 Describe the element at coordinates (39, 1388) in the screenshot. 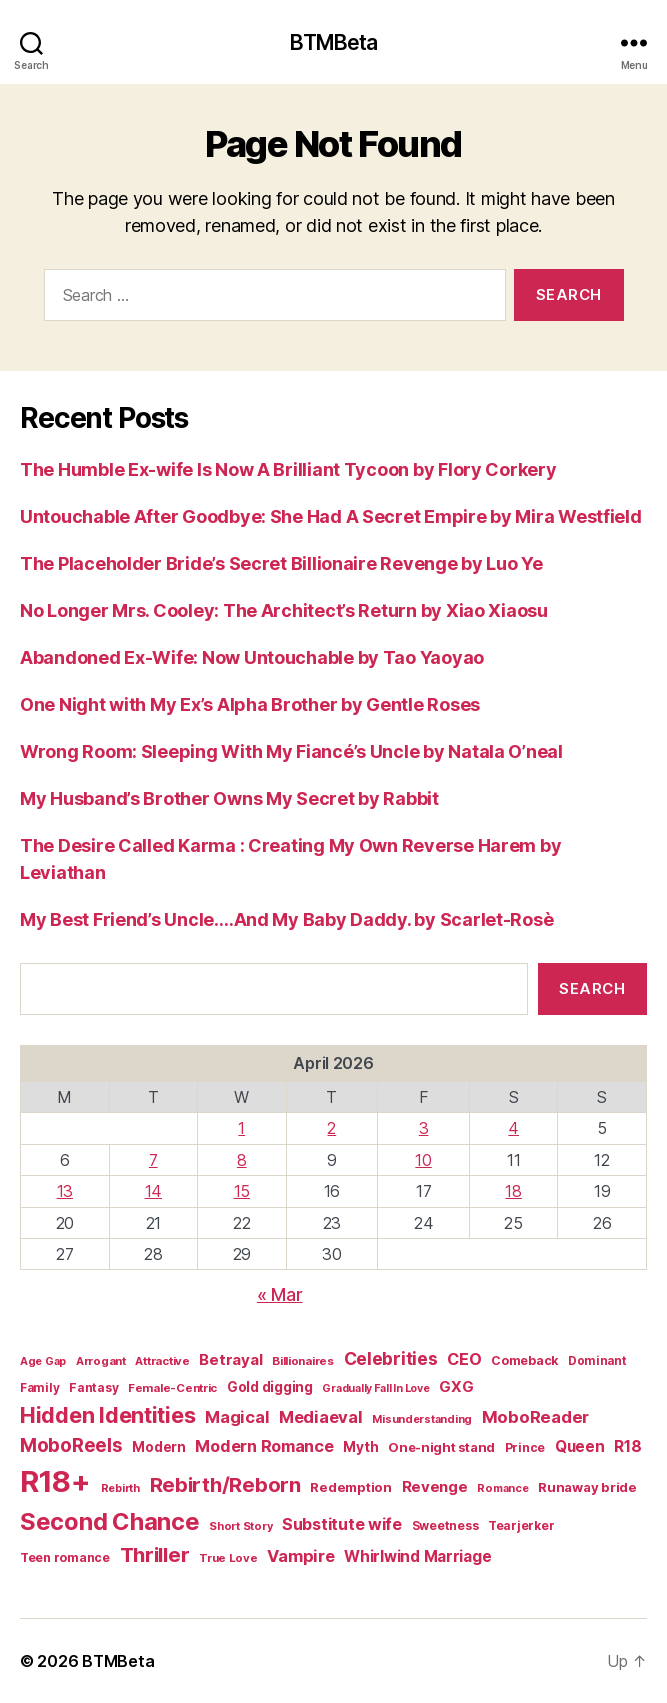

I see `Family [Family (14 items)]` at that location.